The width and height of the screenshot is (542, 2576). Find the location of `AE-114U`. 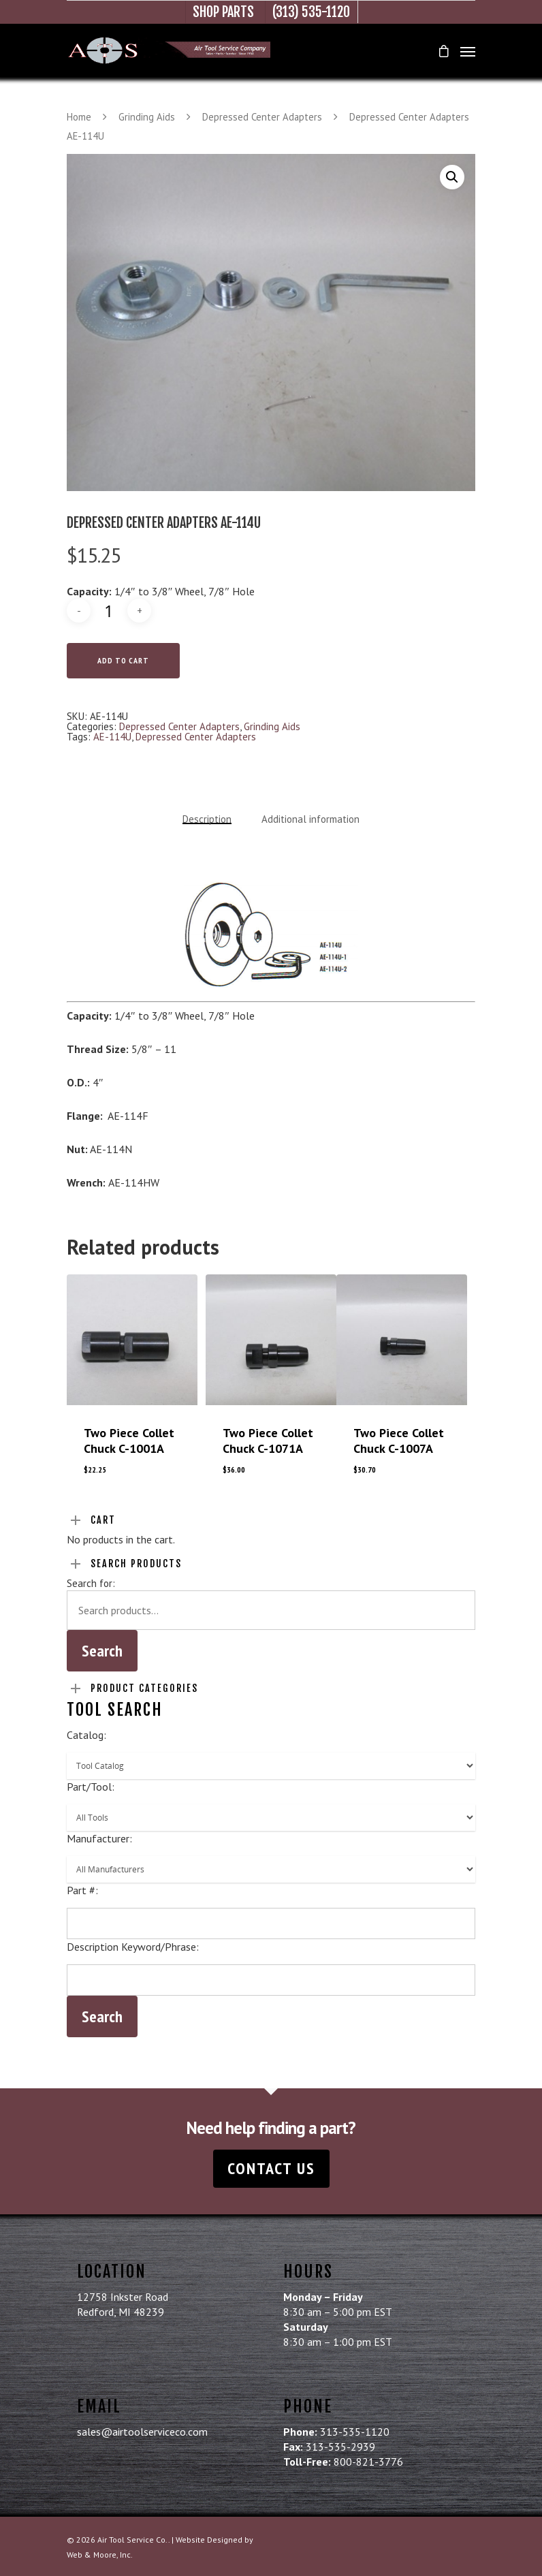

AE-114U is located at coordinates (112, 736).